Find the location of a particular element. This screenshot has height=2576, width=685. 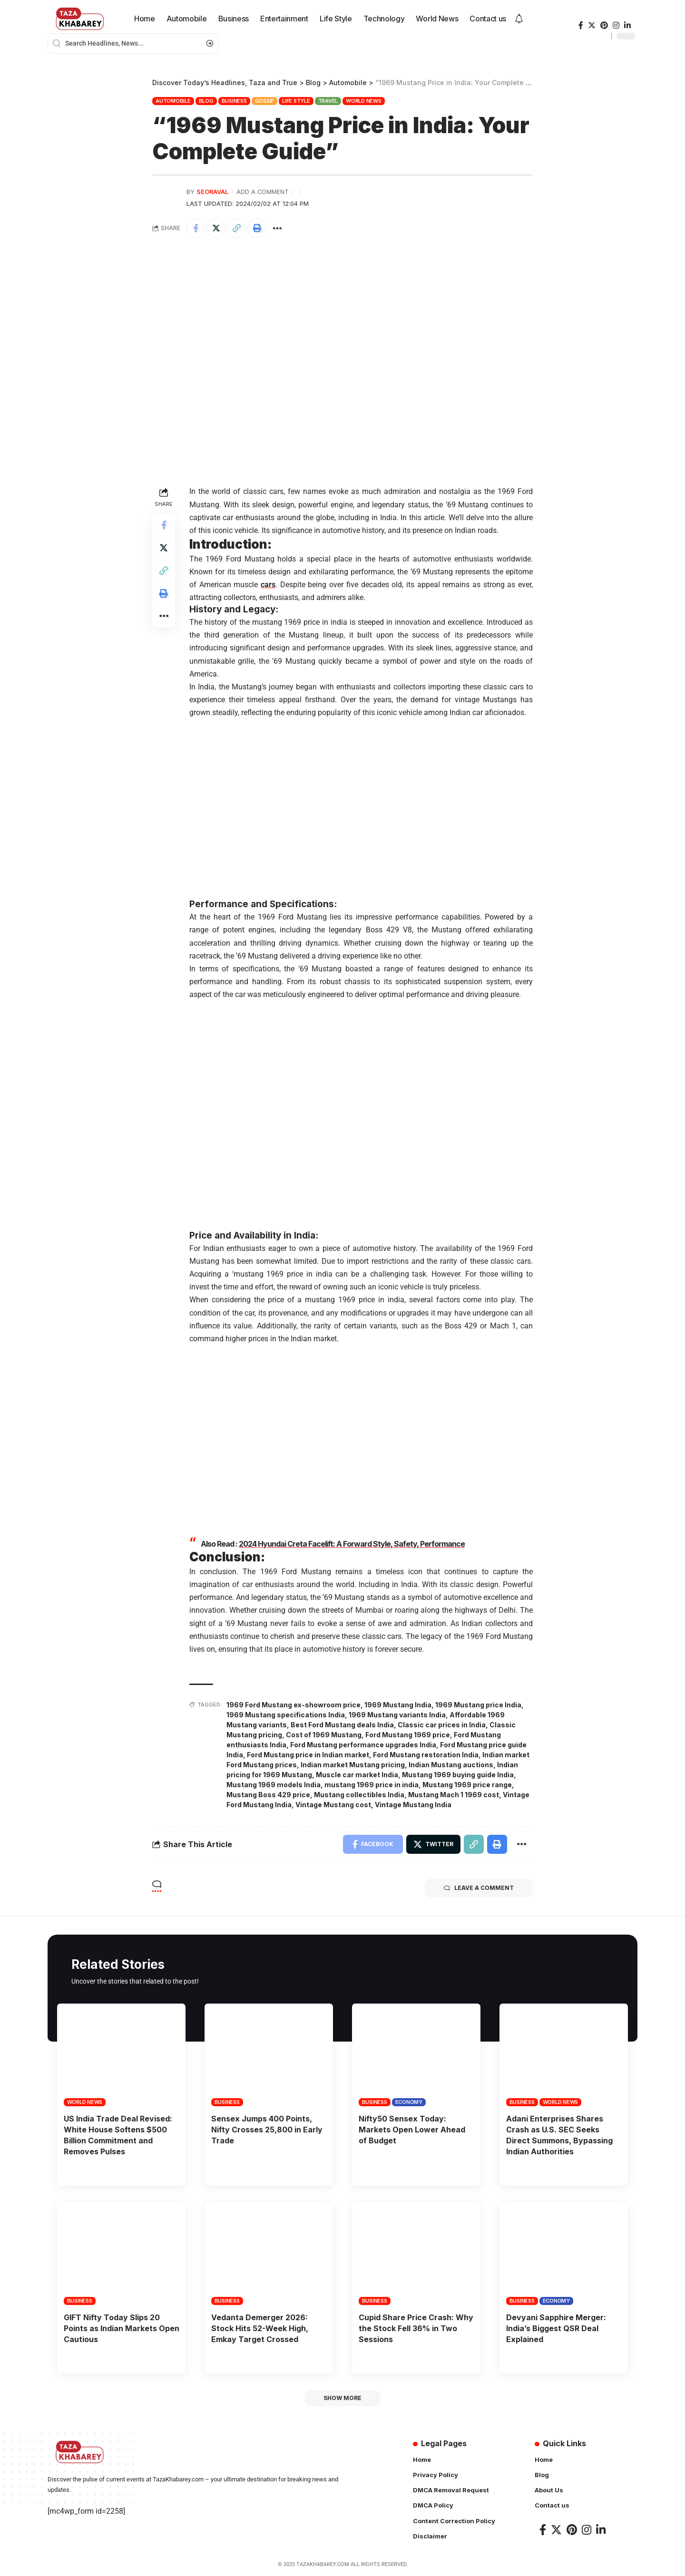

Gossip is located at coordinates (264, 100).